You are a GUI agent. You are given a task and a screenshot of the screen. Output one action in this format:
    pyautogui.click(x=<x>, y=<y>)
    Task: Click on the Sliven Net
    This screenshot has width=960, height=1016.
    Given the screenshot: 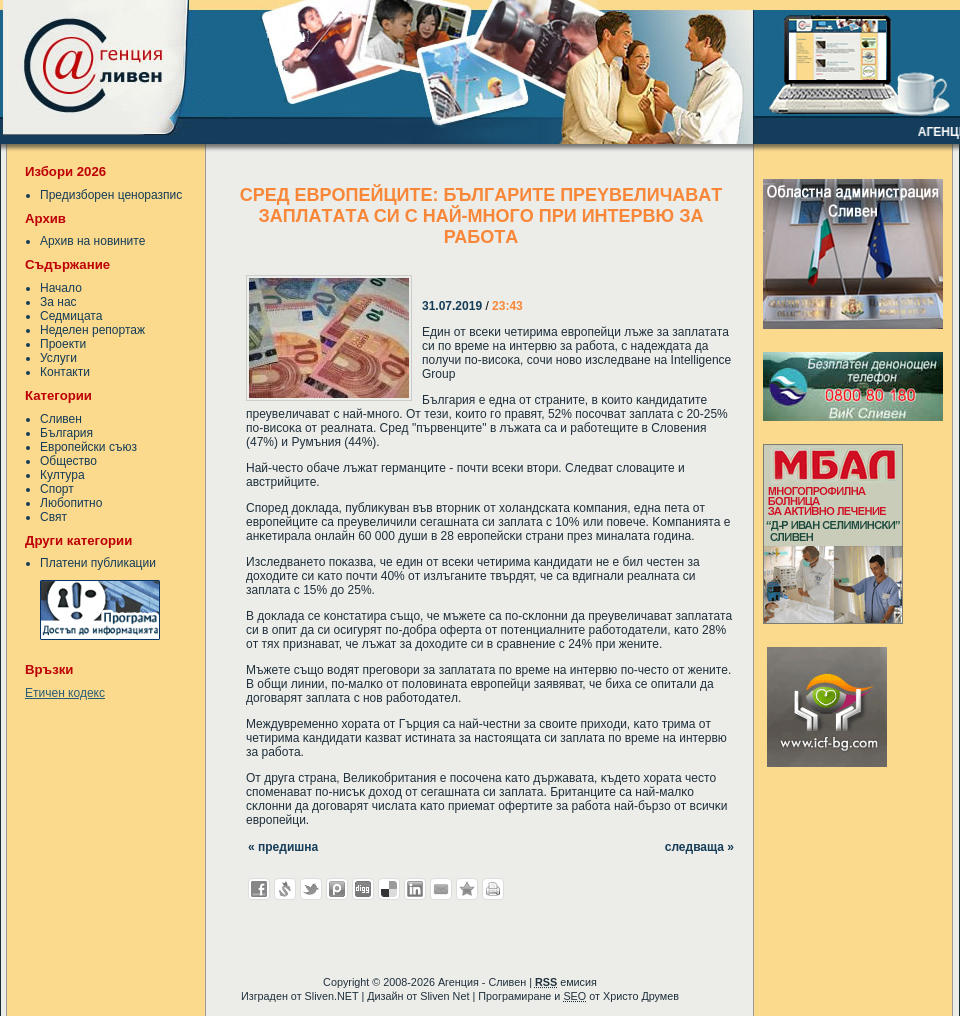 What is the action you would take?
    pyautogui.click(x=444, y=996)
    